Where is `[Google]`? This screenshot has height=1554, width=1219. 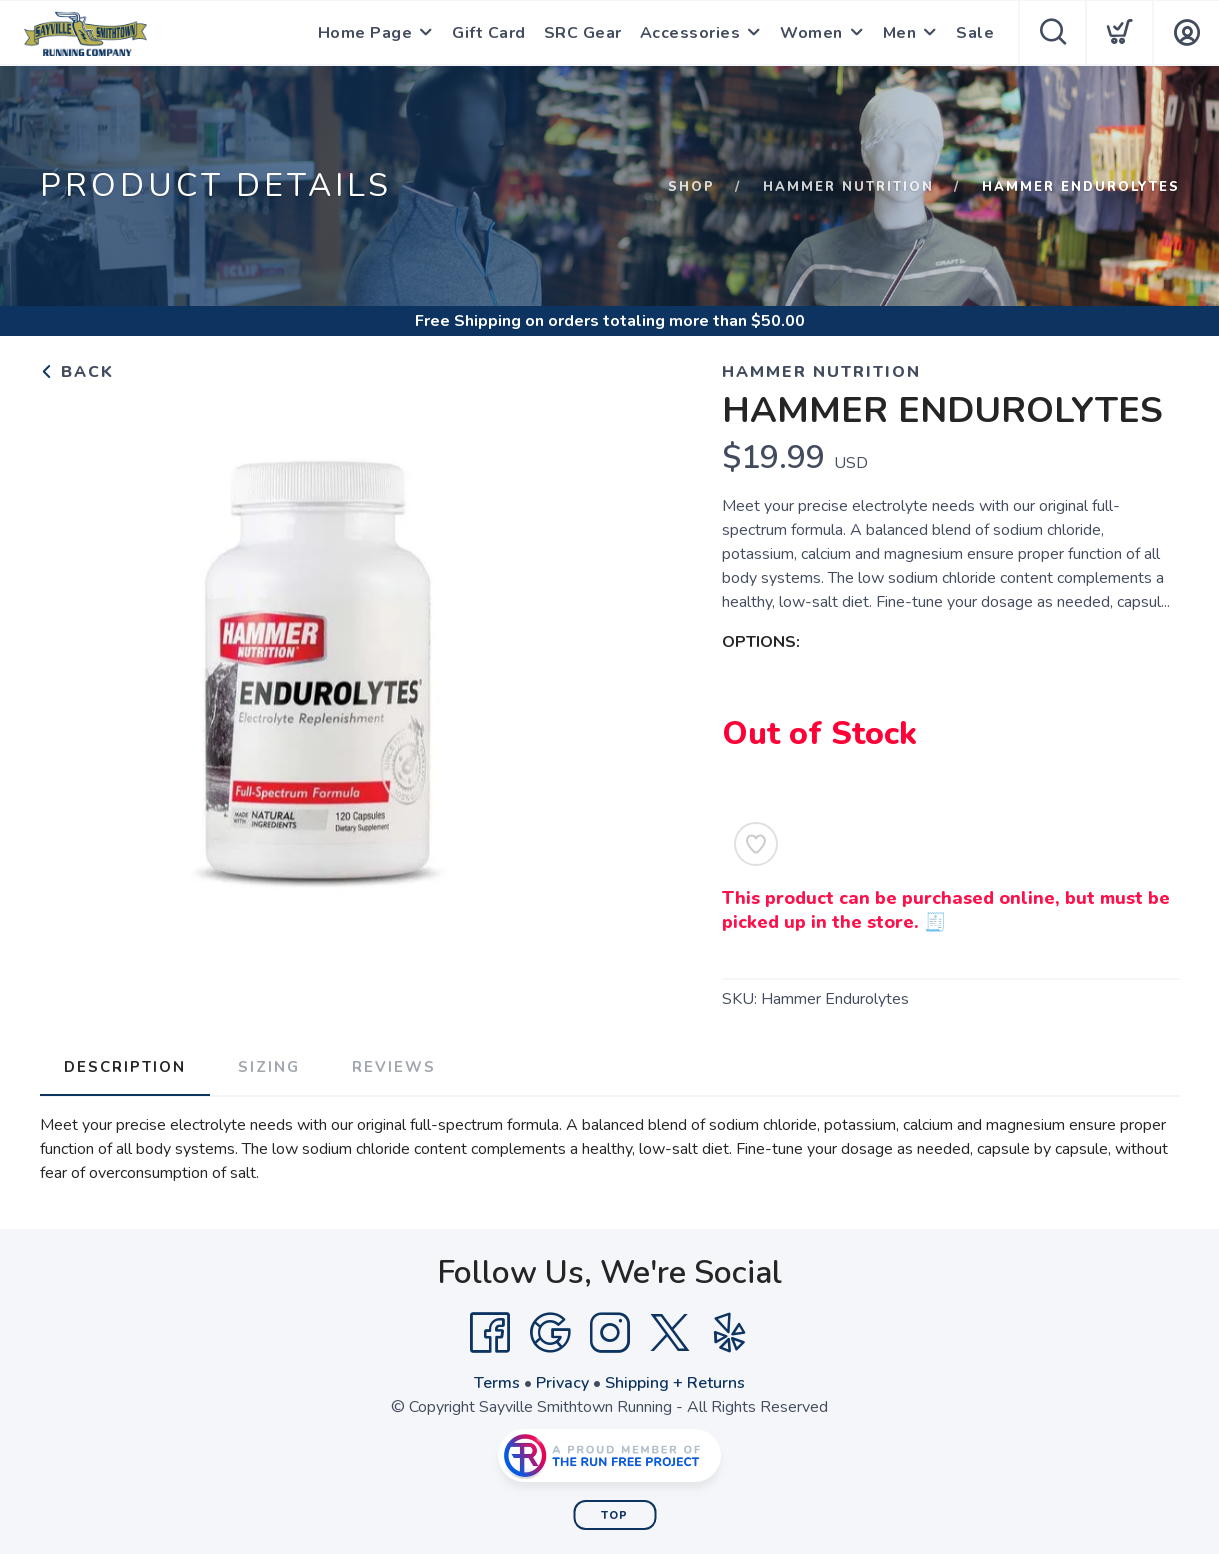
[Google] is located at coordinates (550, 1333).